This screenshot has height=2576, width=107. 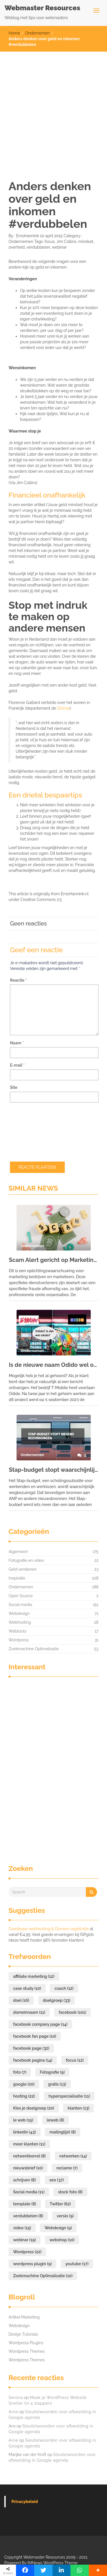 What do you see at coordinates (67, 2168) in the screenshot?
I see `reclame [reclame (7 items)]` at bounding box center [67, 2168].